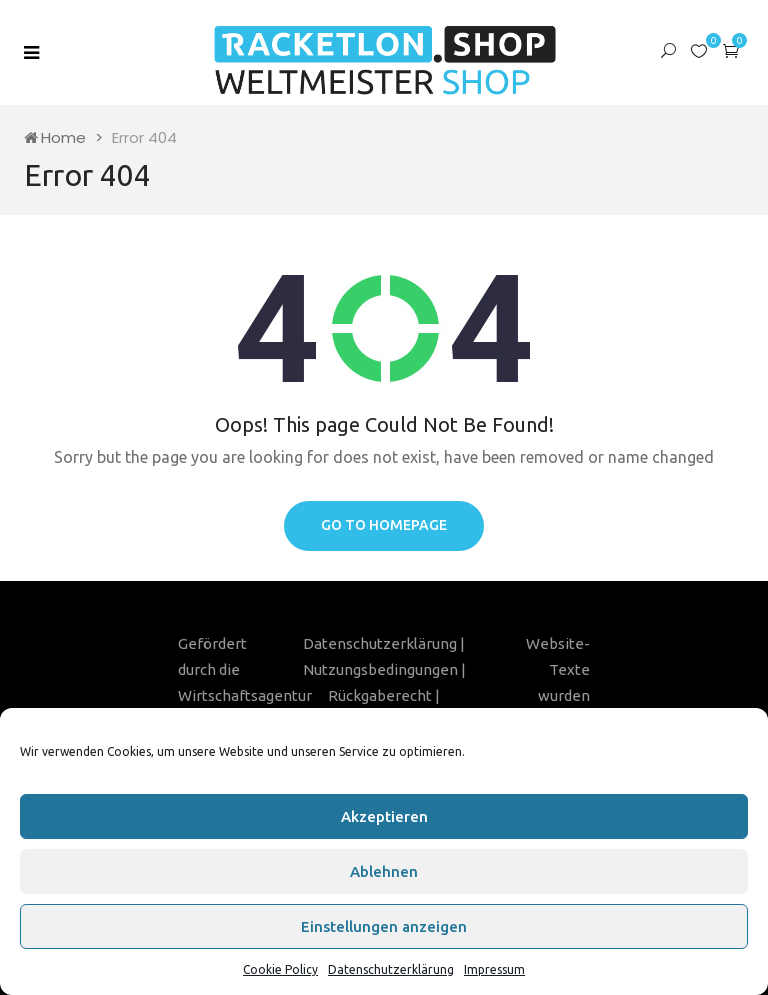  I want to click on Go to homepage, so click(384, 525).